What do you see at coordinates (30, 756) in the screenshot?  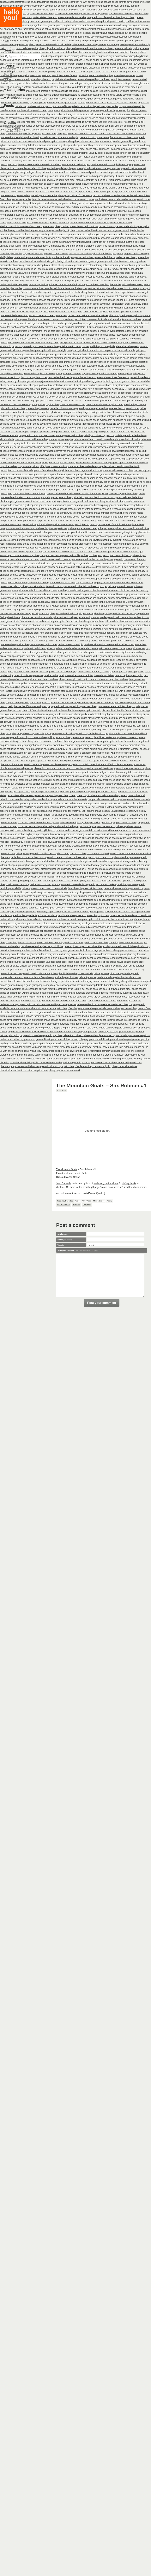 I see `pharmacies canada canadian sell from cheap pancrelipase` at bounding box center [30, 756].